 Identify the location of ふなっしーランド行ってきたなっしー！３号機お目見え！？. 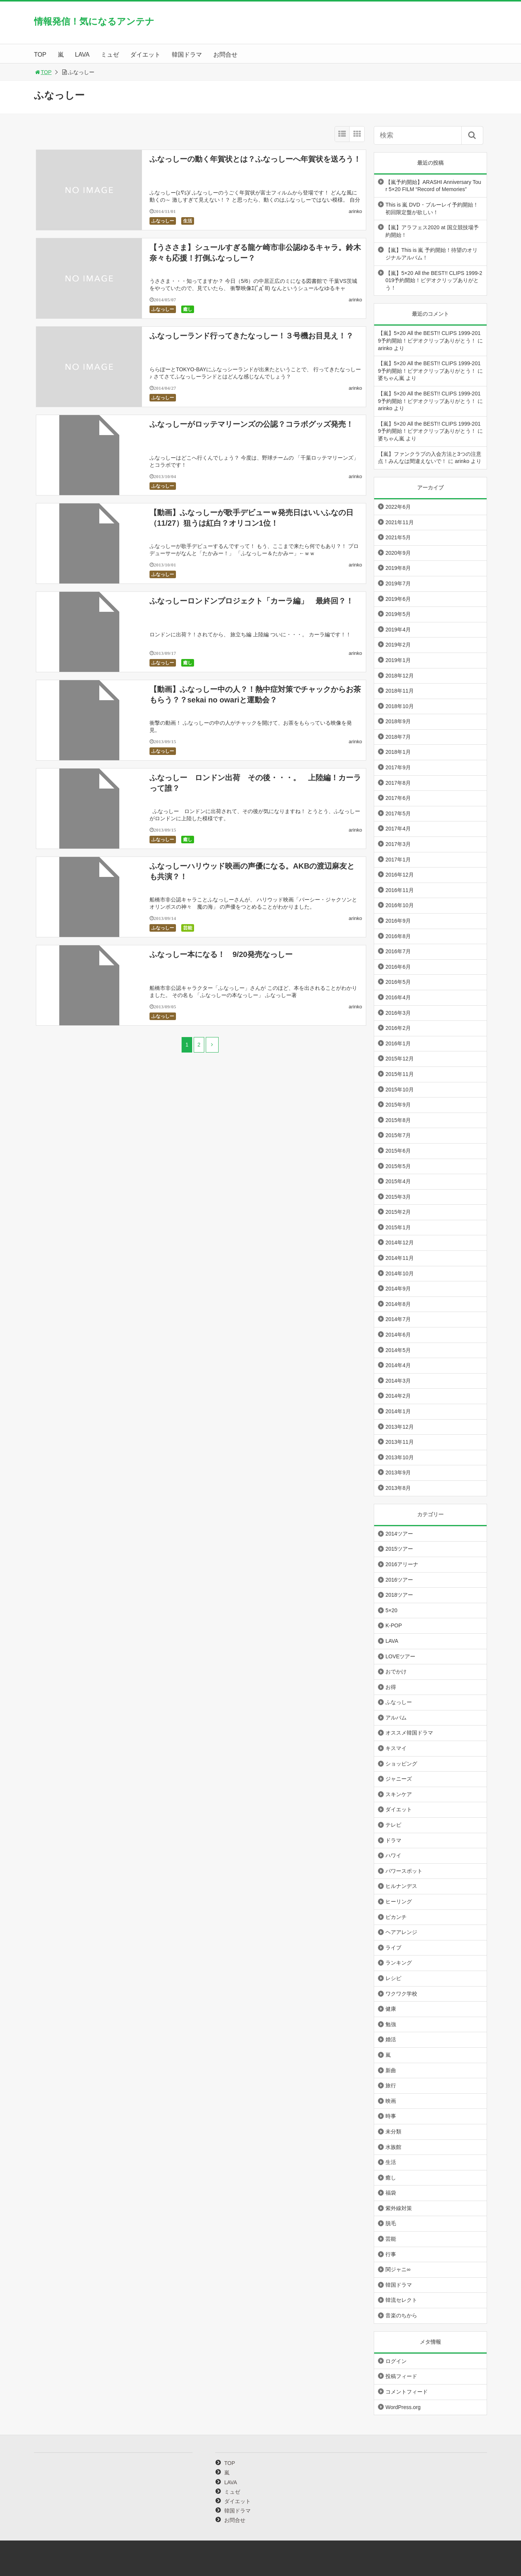
(251, 336).